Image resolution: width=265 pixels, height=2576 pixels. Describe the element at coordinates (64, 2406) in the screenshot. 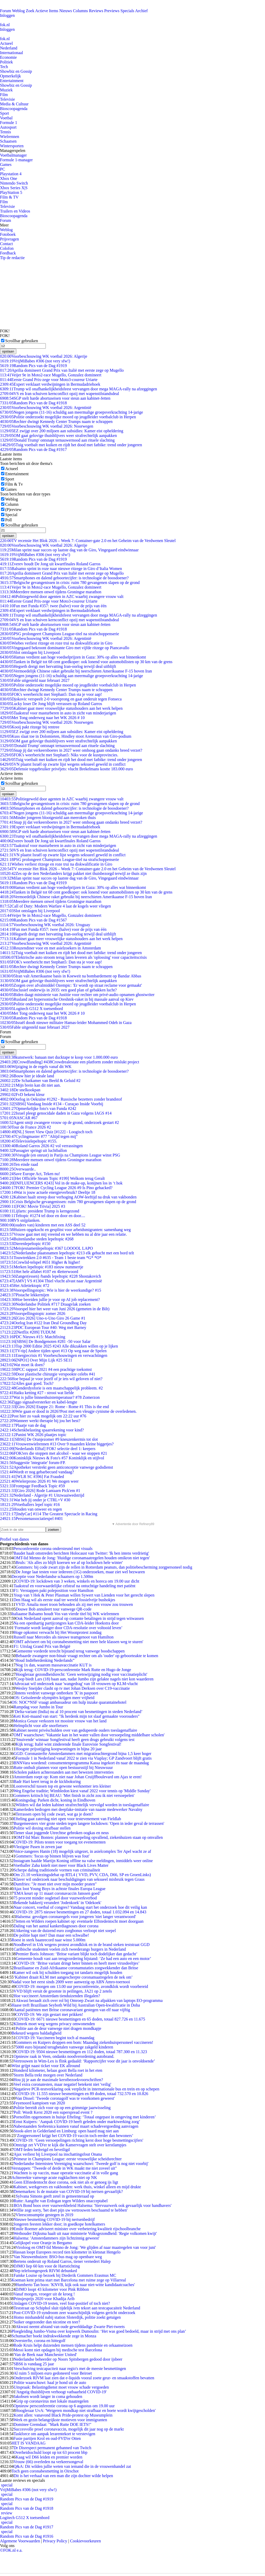

I see `Opnieuw persconferentie corona op 6 augustus om 19.00 uur` at that location.